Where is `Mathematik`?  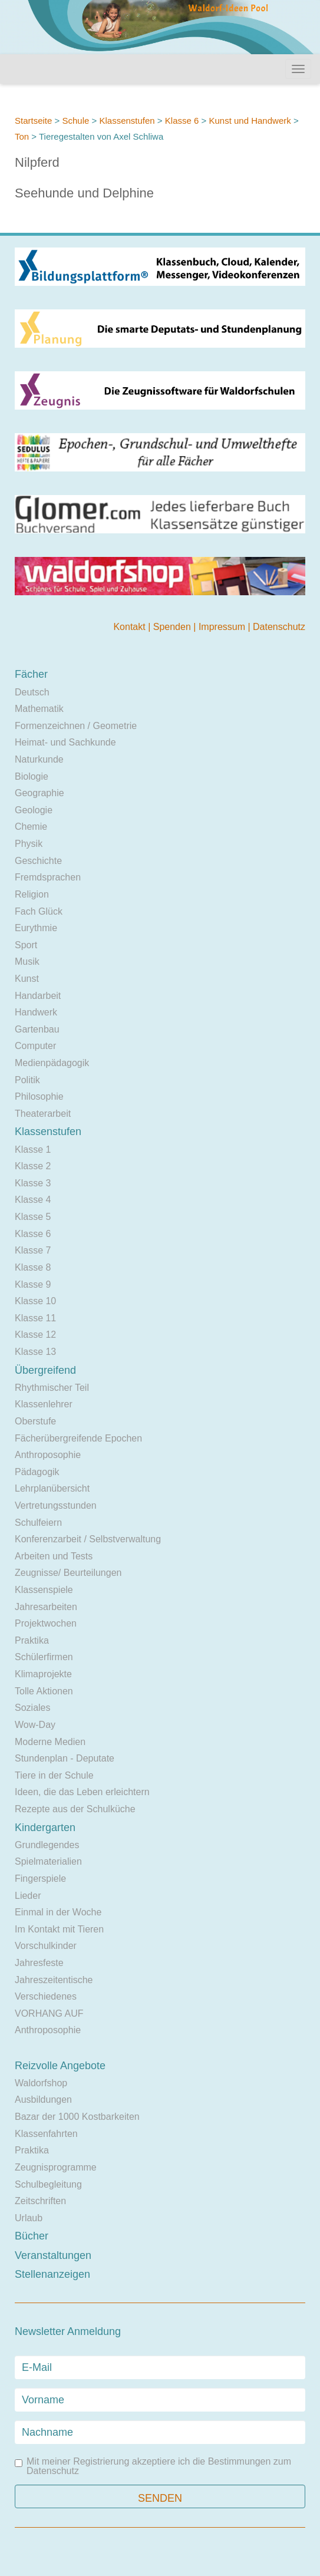
Mathematik is located at coordinates (39, 709).